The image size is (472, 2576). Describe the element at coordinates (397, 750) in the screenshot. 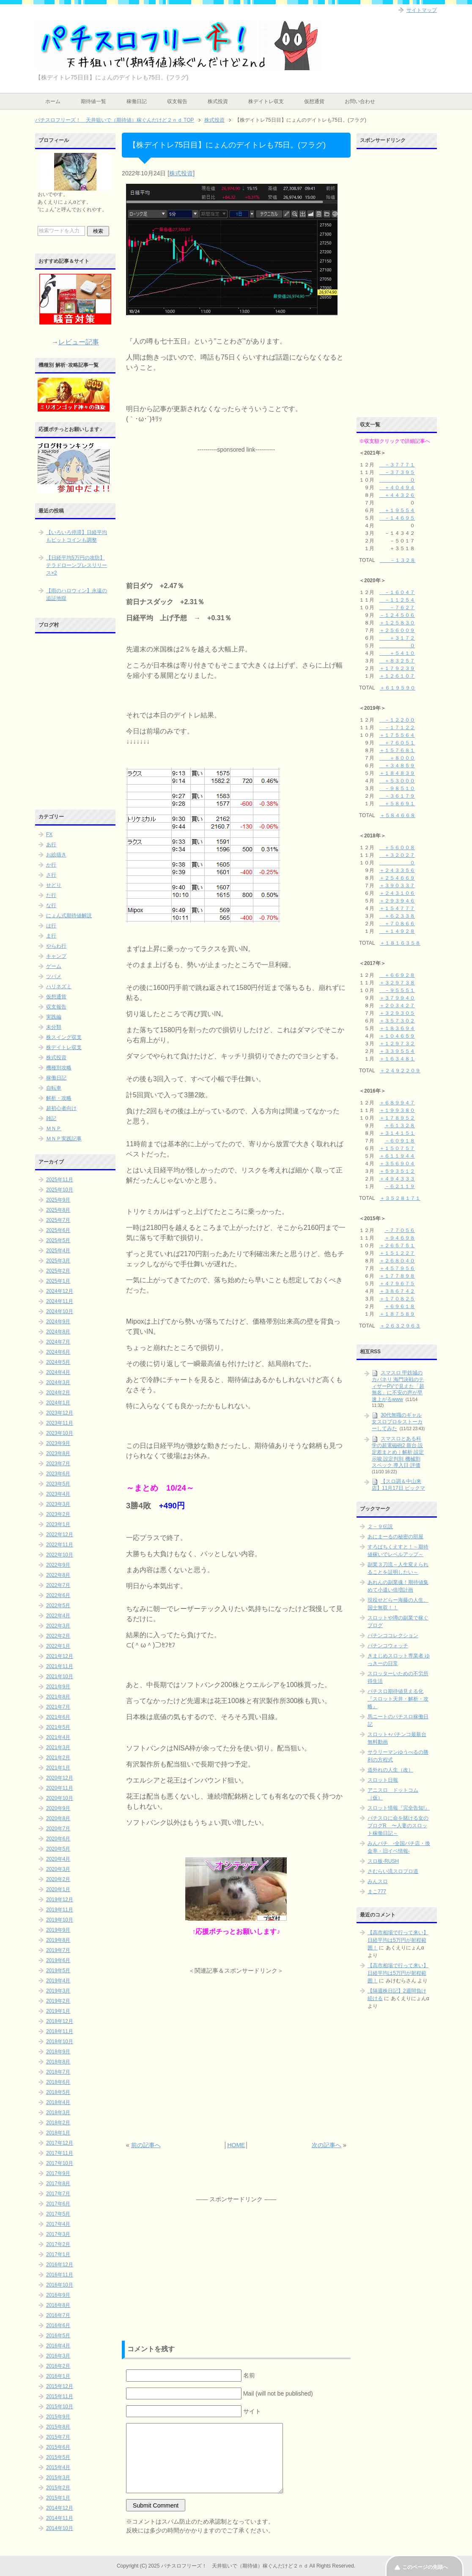

I see `＋１５７６８１` at that location.